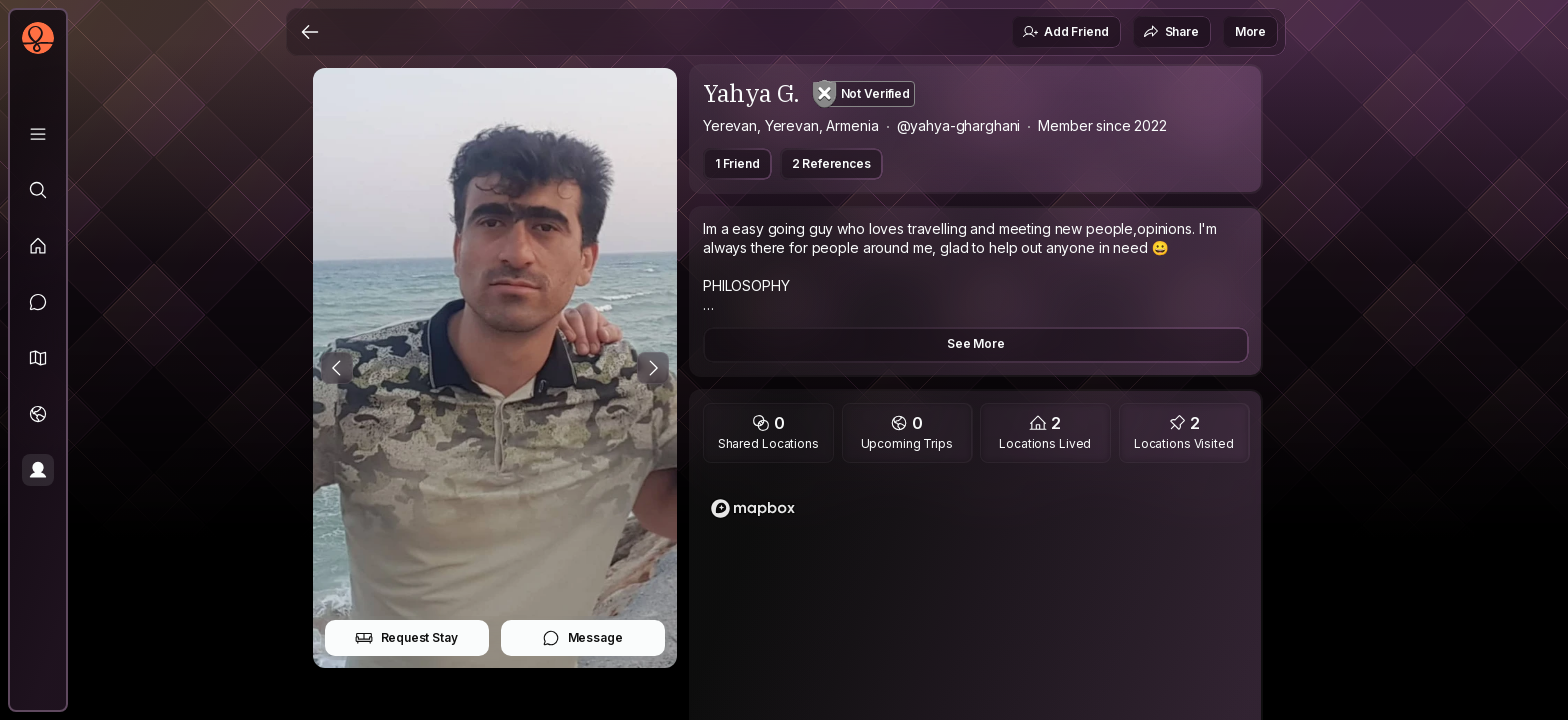 Image resolution: width=1568 pixels, height=720 pixels. Describe the element at coordinates (38, 246) in the screenshot. I see `[Feed]` at that location.